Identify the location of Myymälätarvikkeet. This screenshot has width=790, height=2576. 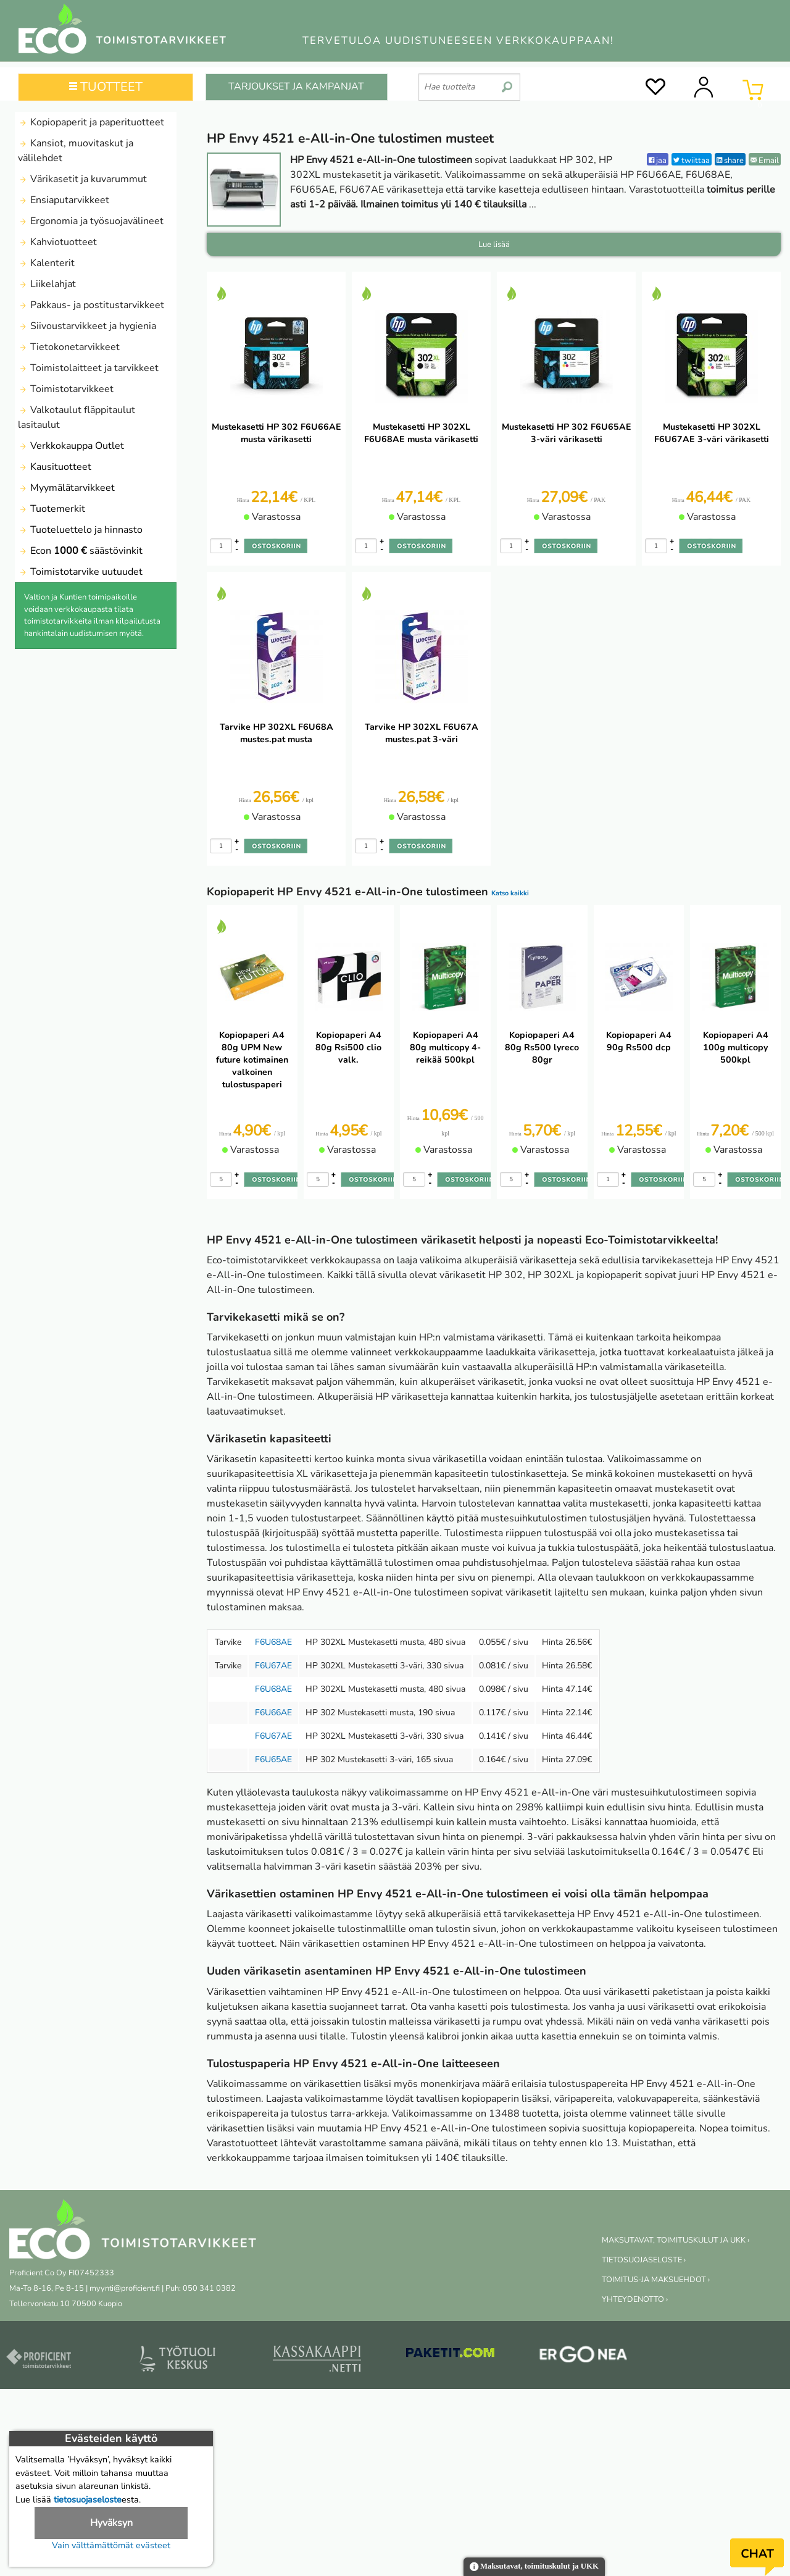
(66, 488).